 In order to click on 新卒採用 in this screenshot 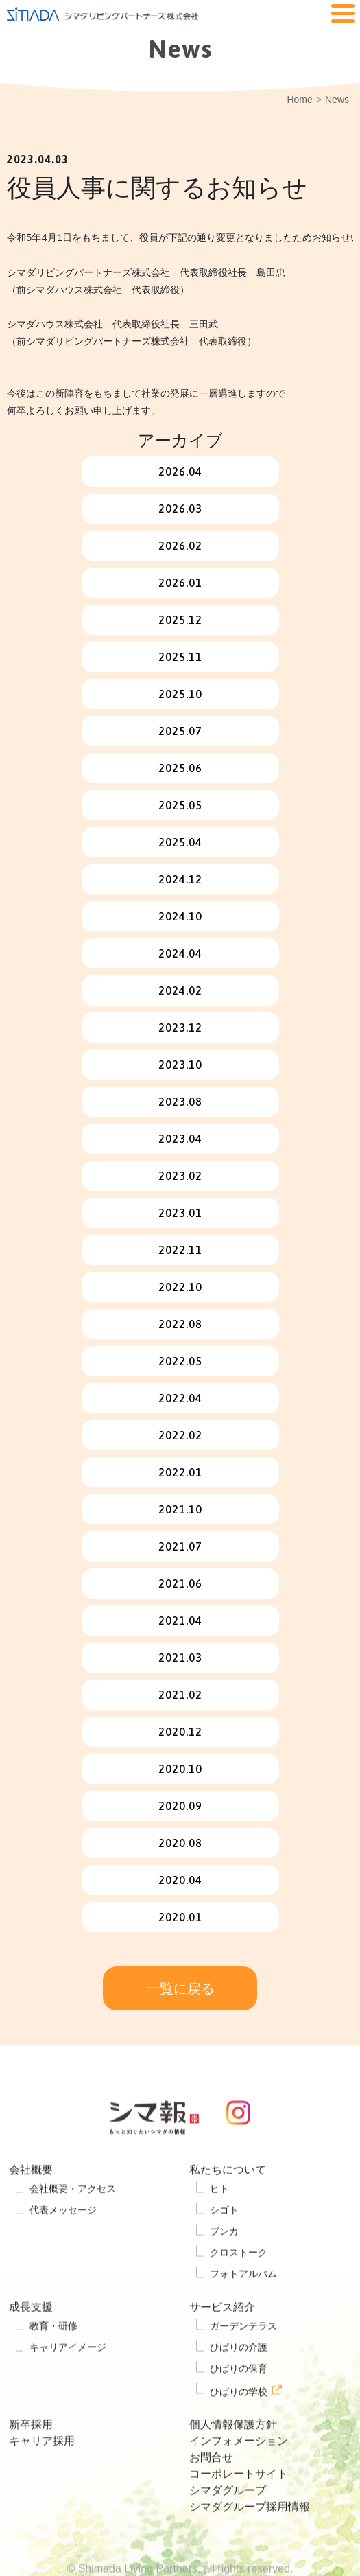, I will do `click(31, 2461)`.